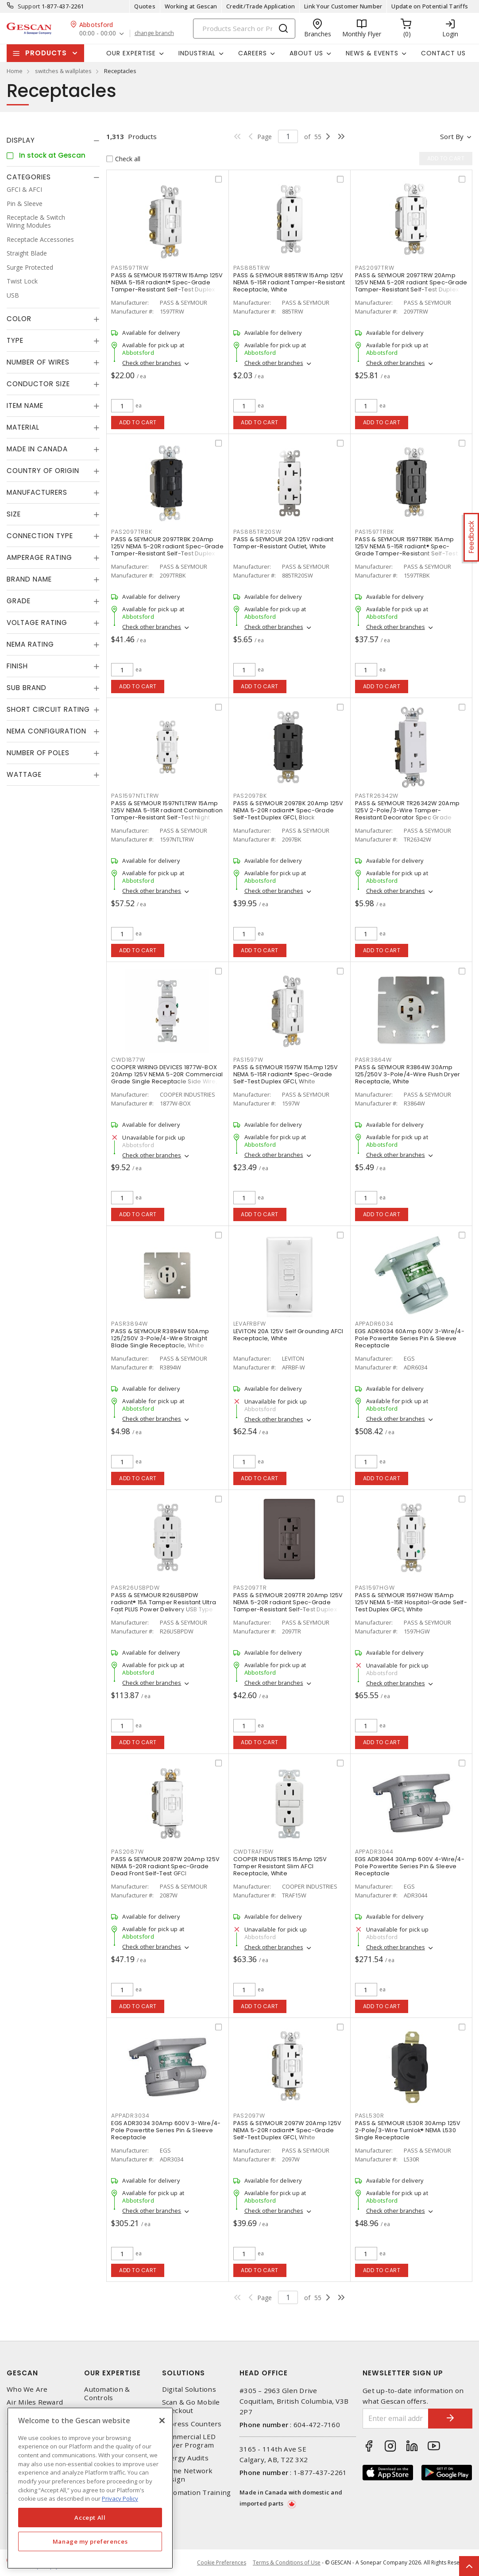 The width and height of the screenshot is (479, 2576). Describe the element at coordinates (192, 2424) in the screenshot. I see `Express Counters` at that location.